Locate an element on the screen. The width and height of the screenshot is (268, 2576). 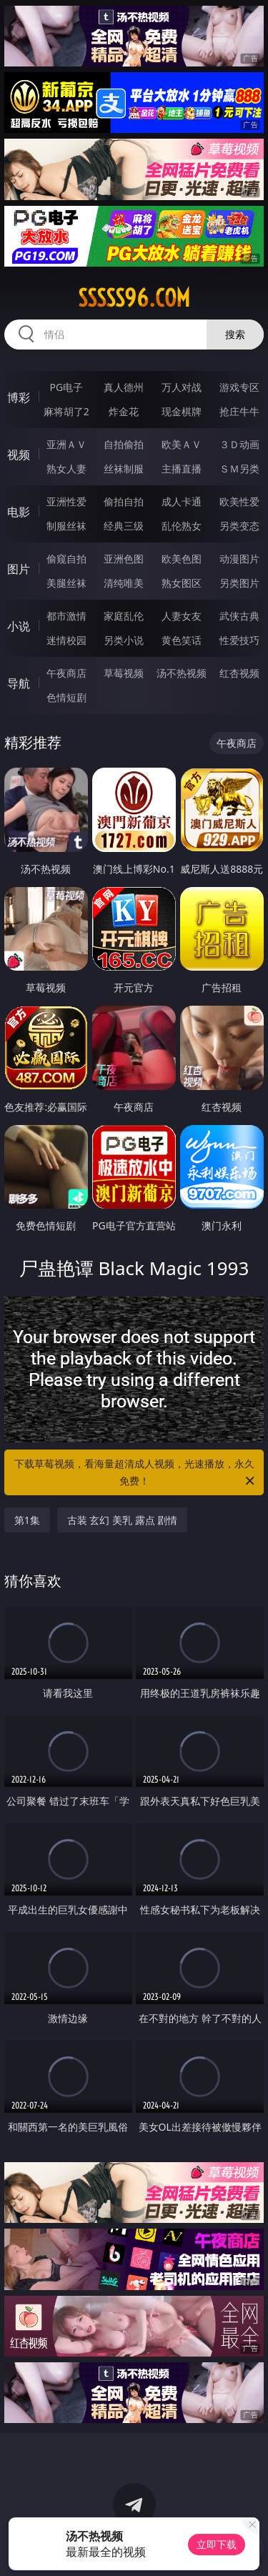
午夜商店 is located at coordinates (66, 673).